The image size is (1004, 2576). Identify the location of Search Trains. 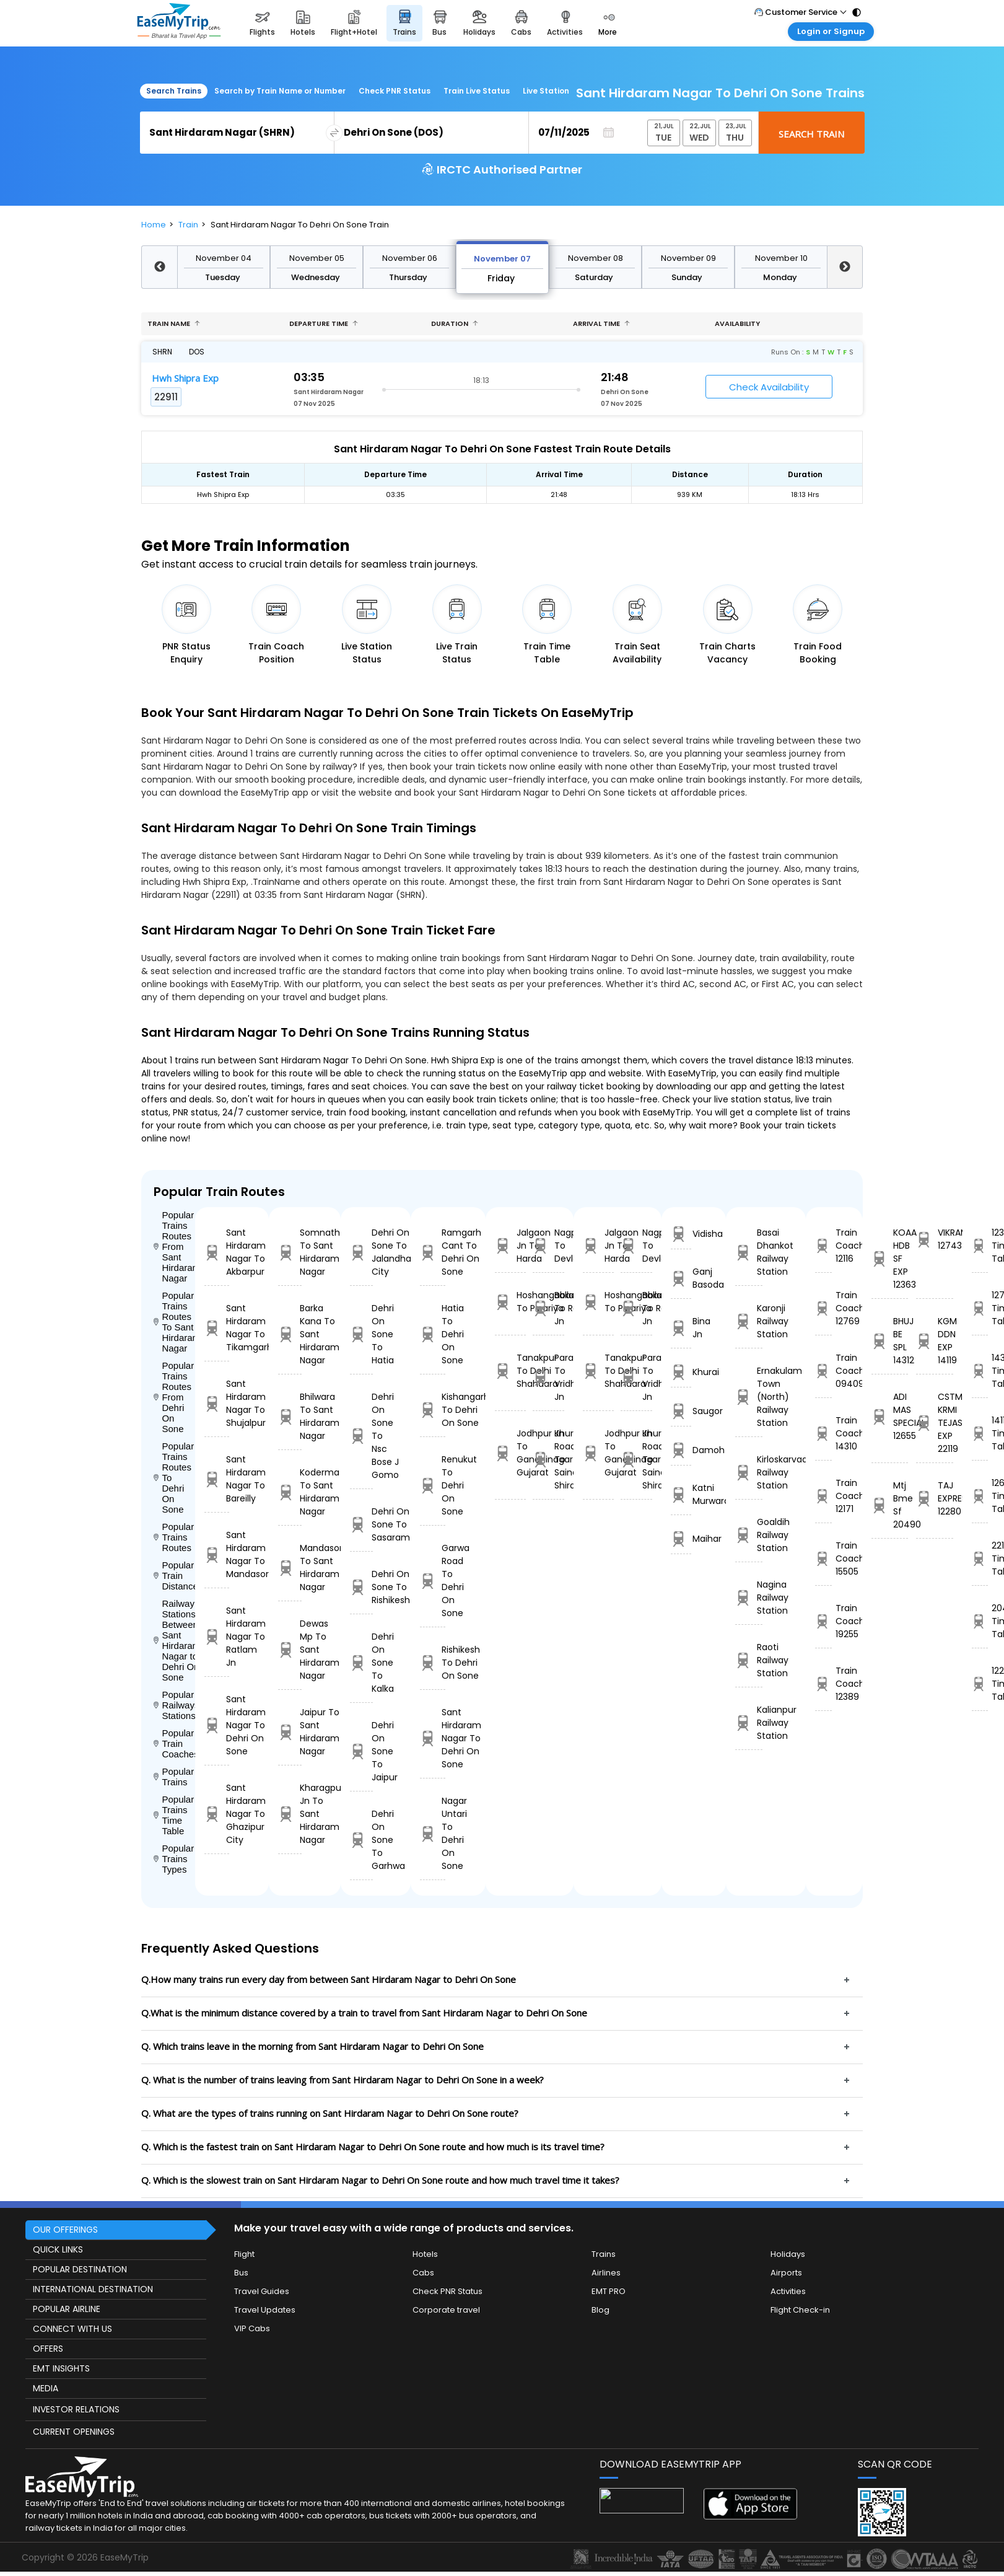
(173, 91).